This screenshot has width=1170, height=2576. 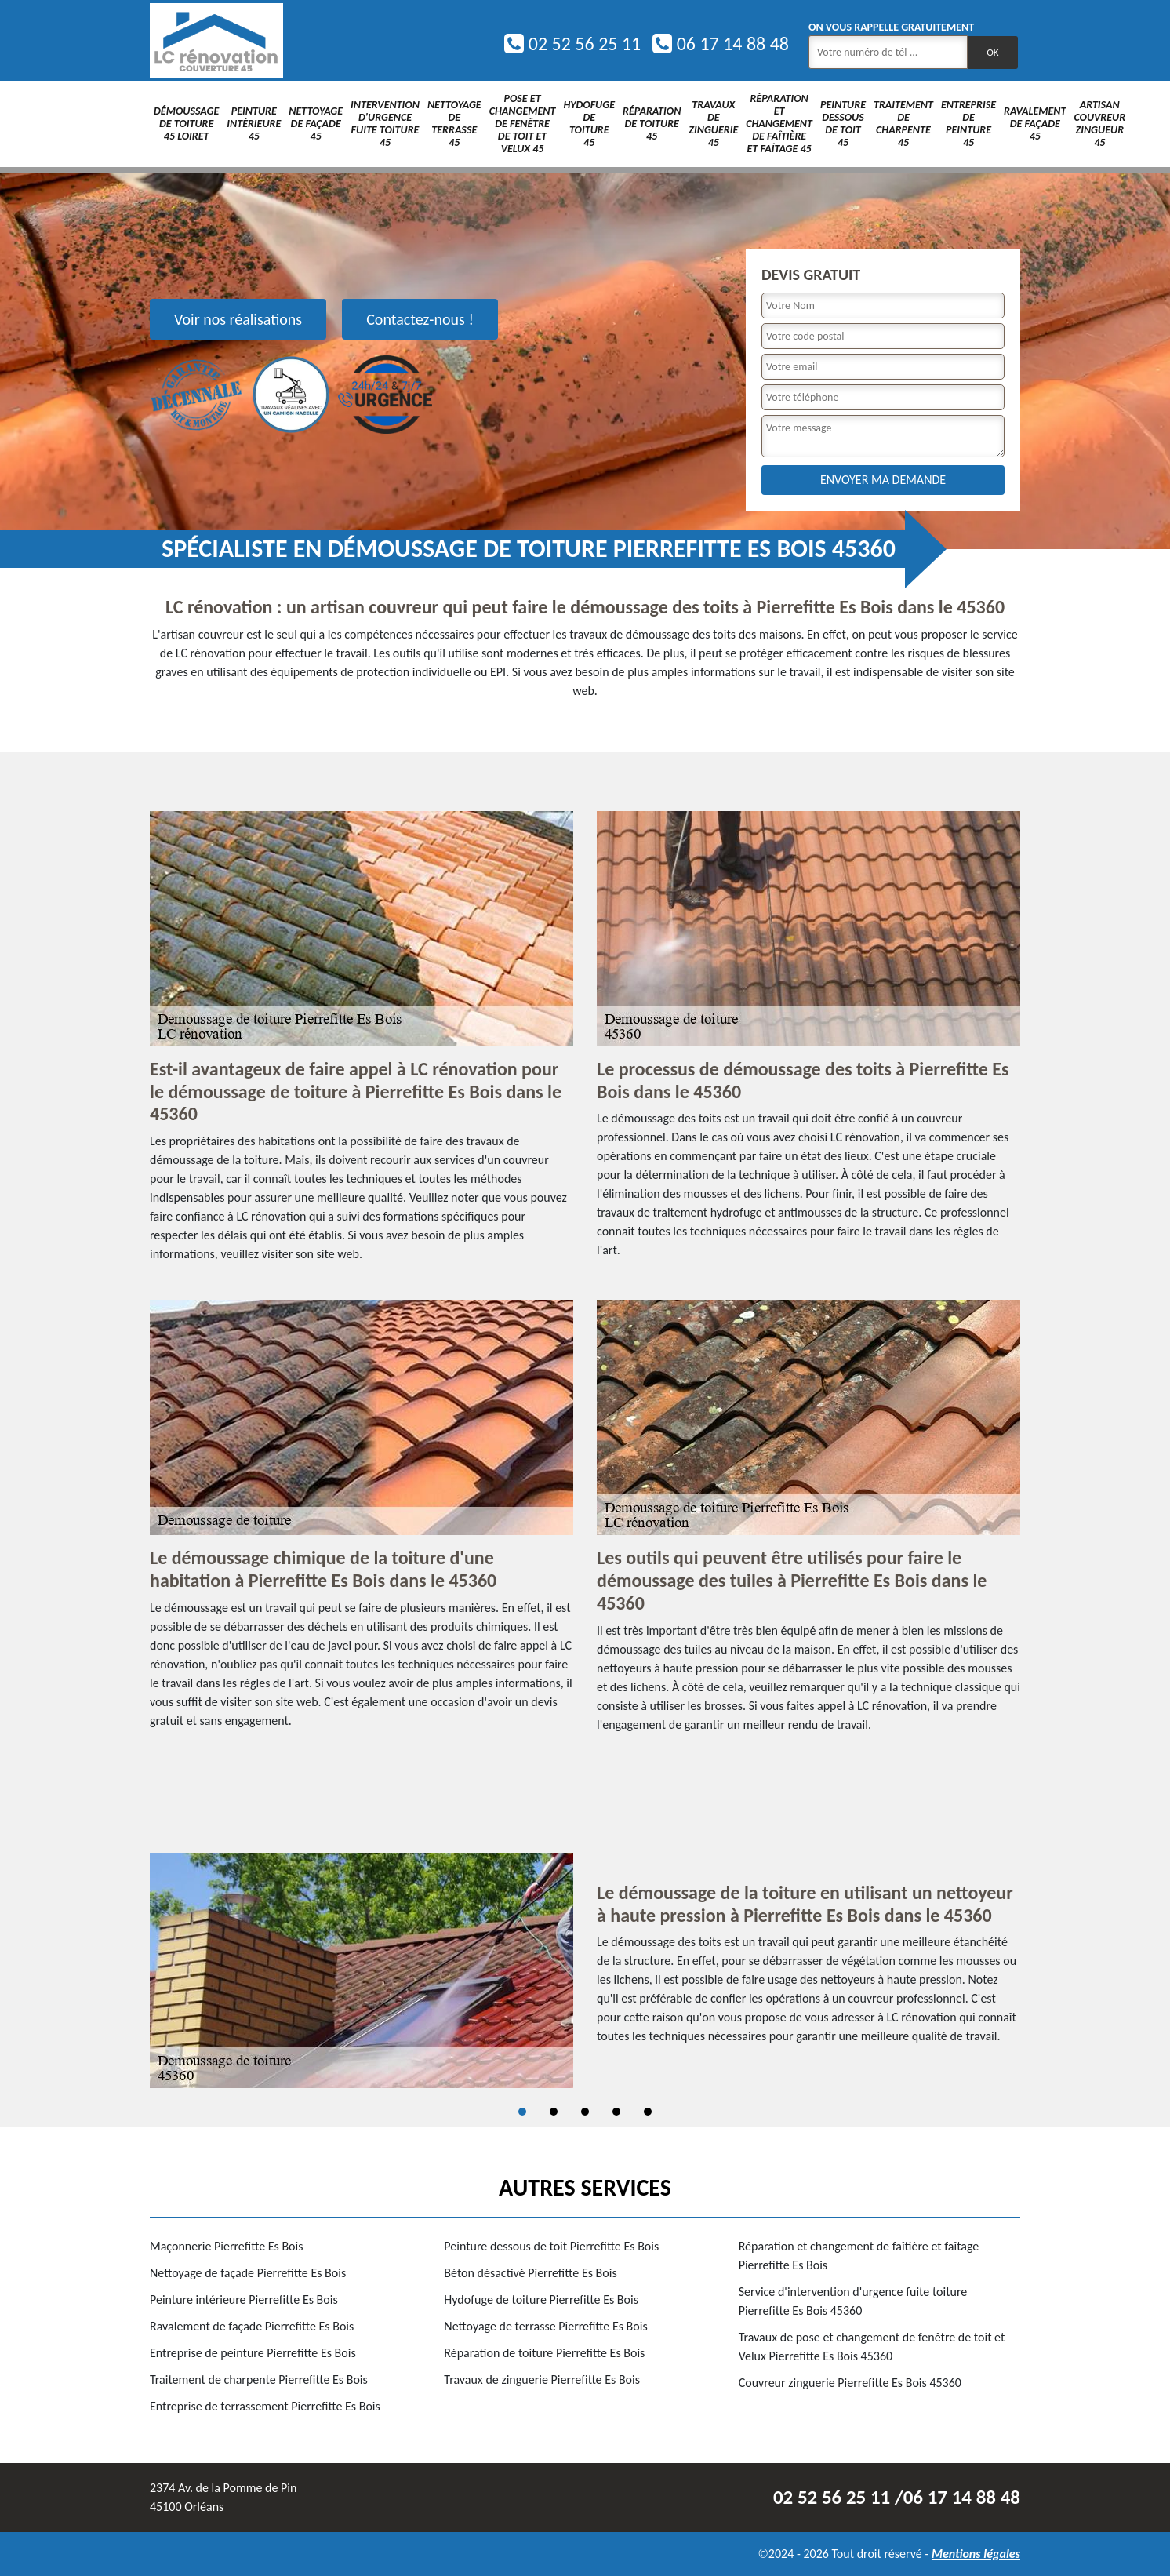 What do you see at coordinates (186, 123) in the screenshot?
I see `Démoussage de toiture 45 Loiret` at bounding box center [186, 123].